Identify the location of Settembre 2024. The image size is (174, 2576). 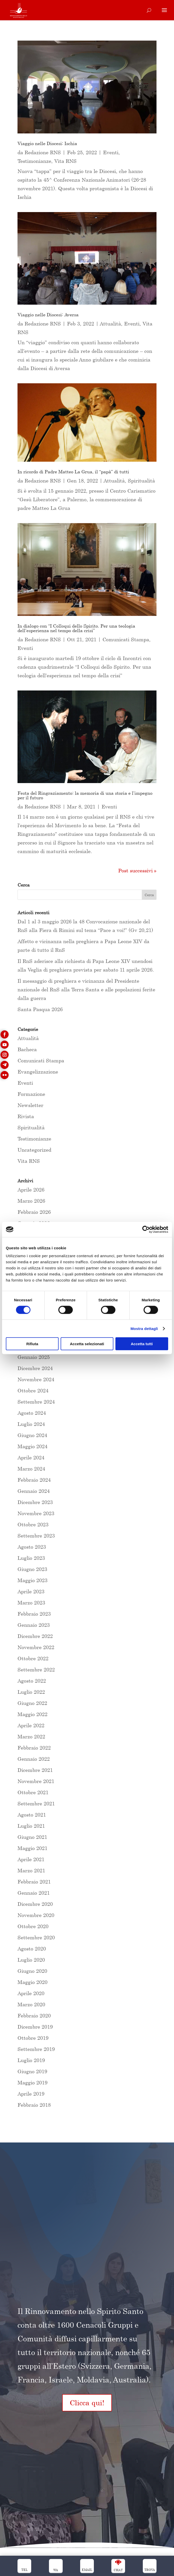
(36, 1402).